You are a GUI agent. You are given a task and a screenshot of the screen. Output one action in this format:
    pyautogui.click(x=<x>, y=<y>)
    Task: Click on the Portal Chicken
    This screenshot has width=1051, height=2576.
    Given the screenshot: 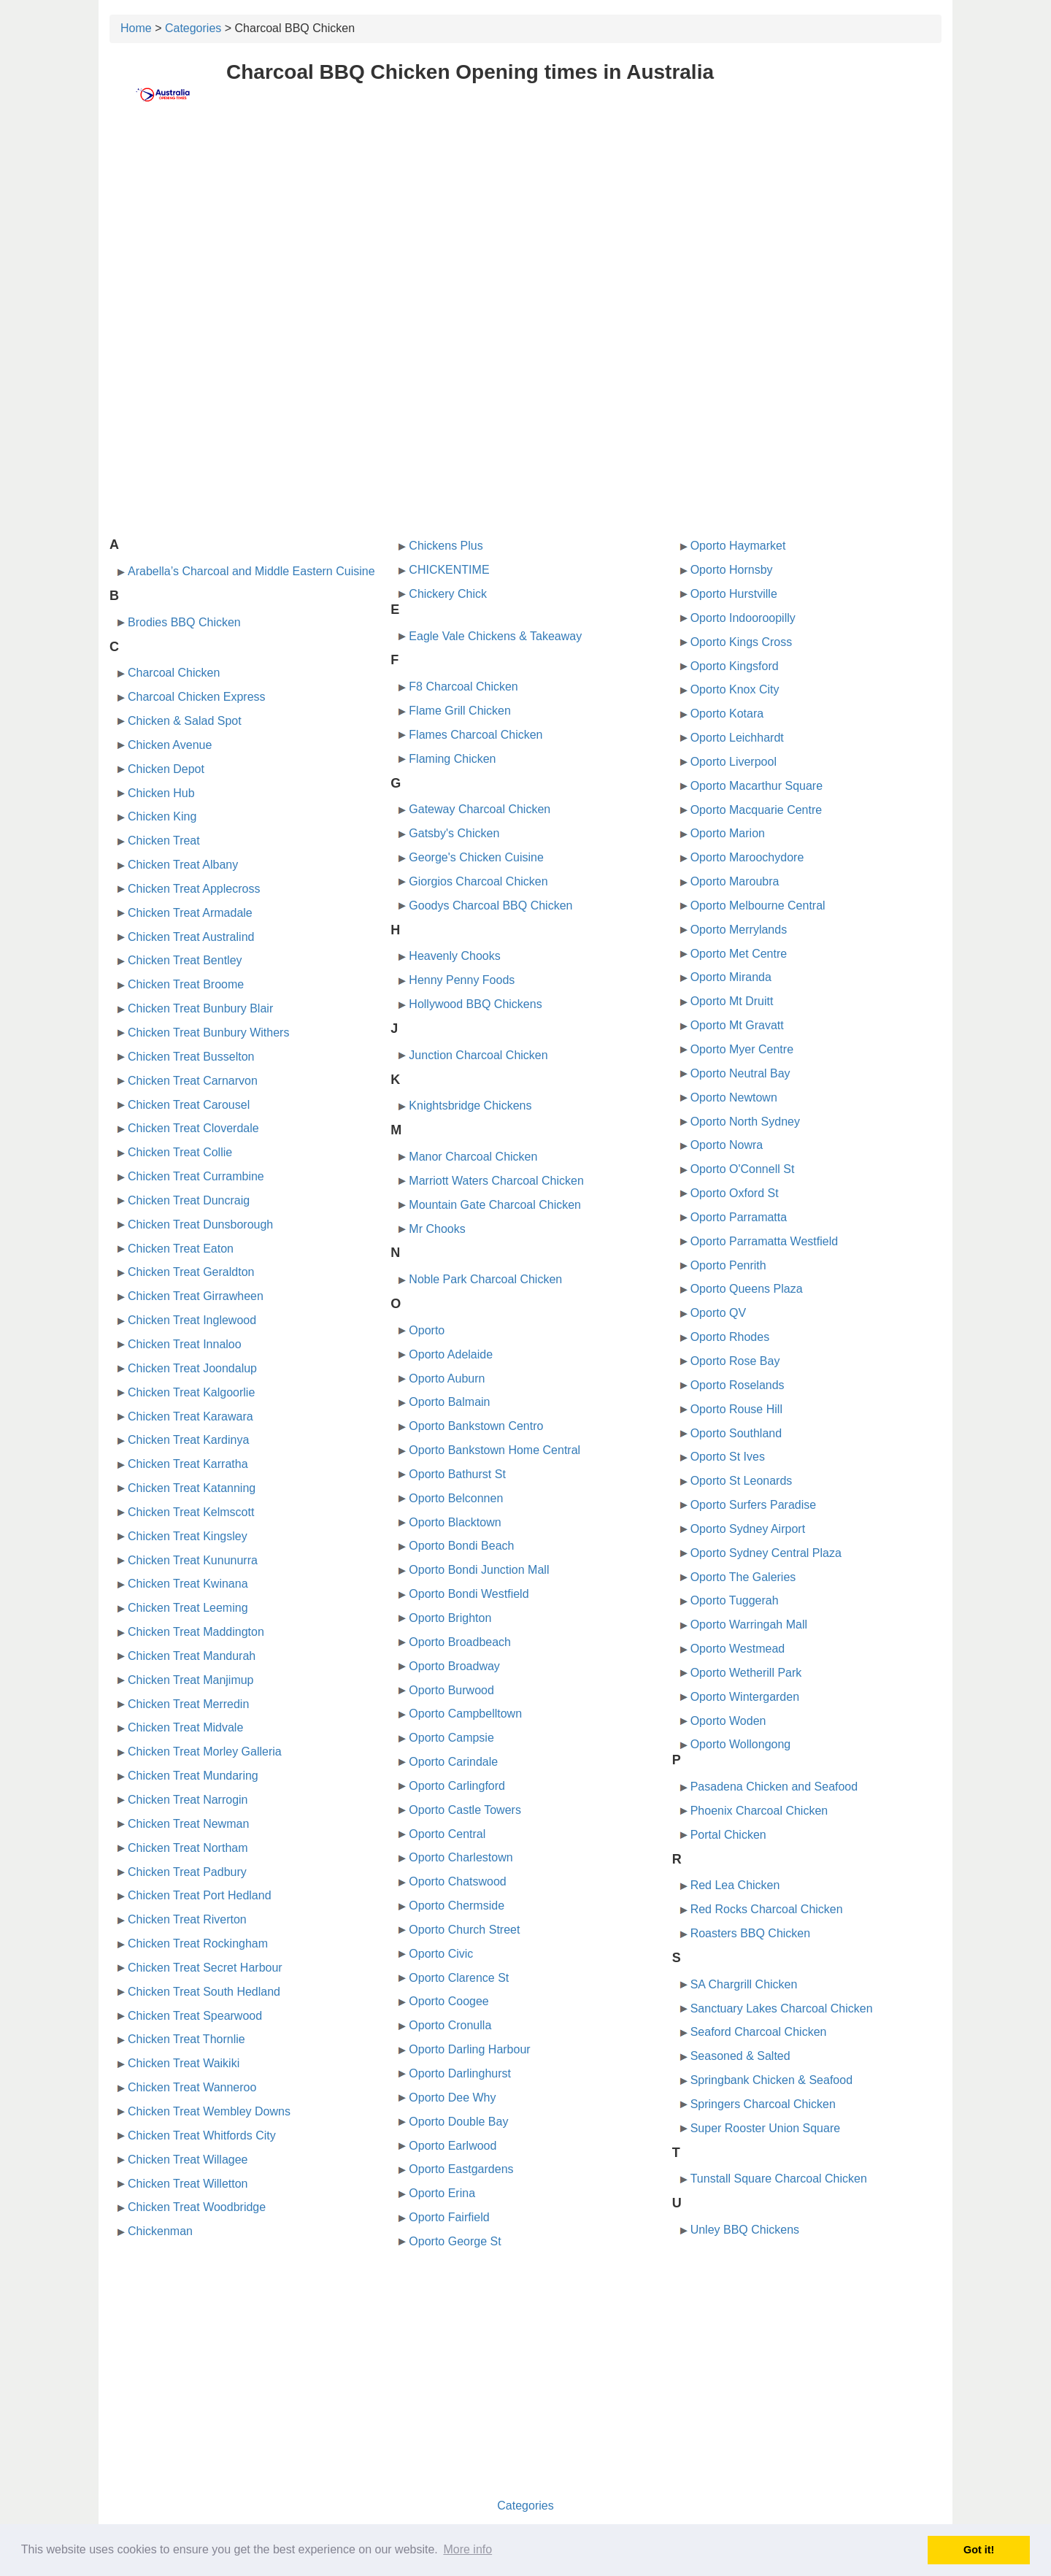 What is the action you would take?
    pyautogui.click(x=728, y=1835)
    